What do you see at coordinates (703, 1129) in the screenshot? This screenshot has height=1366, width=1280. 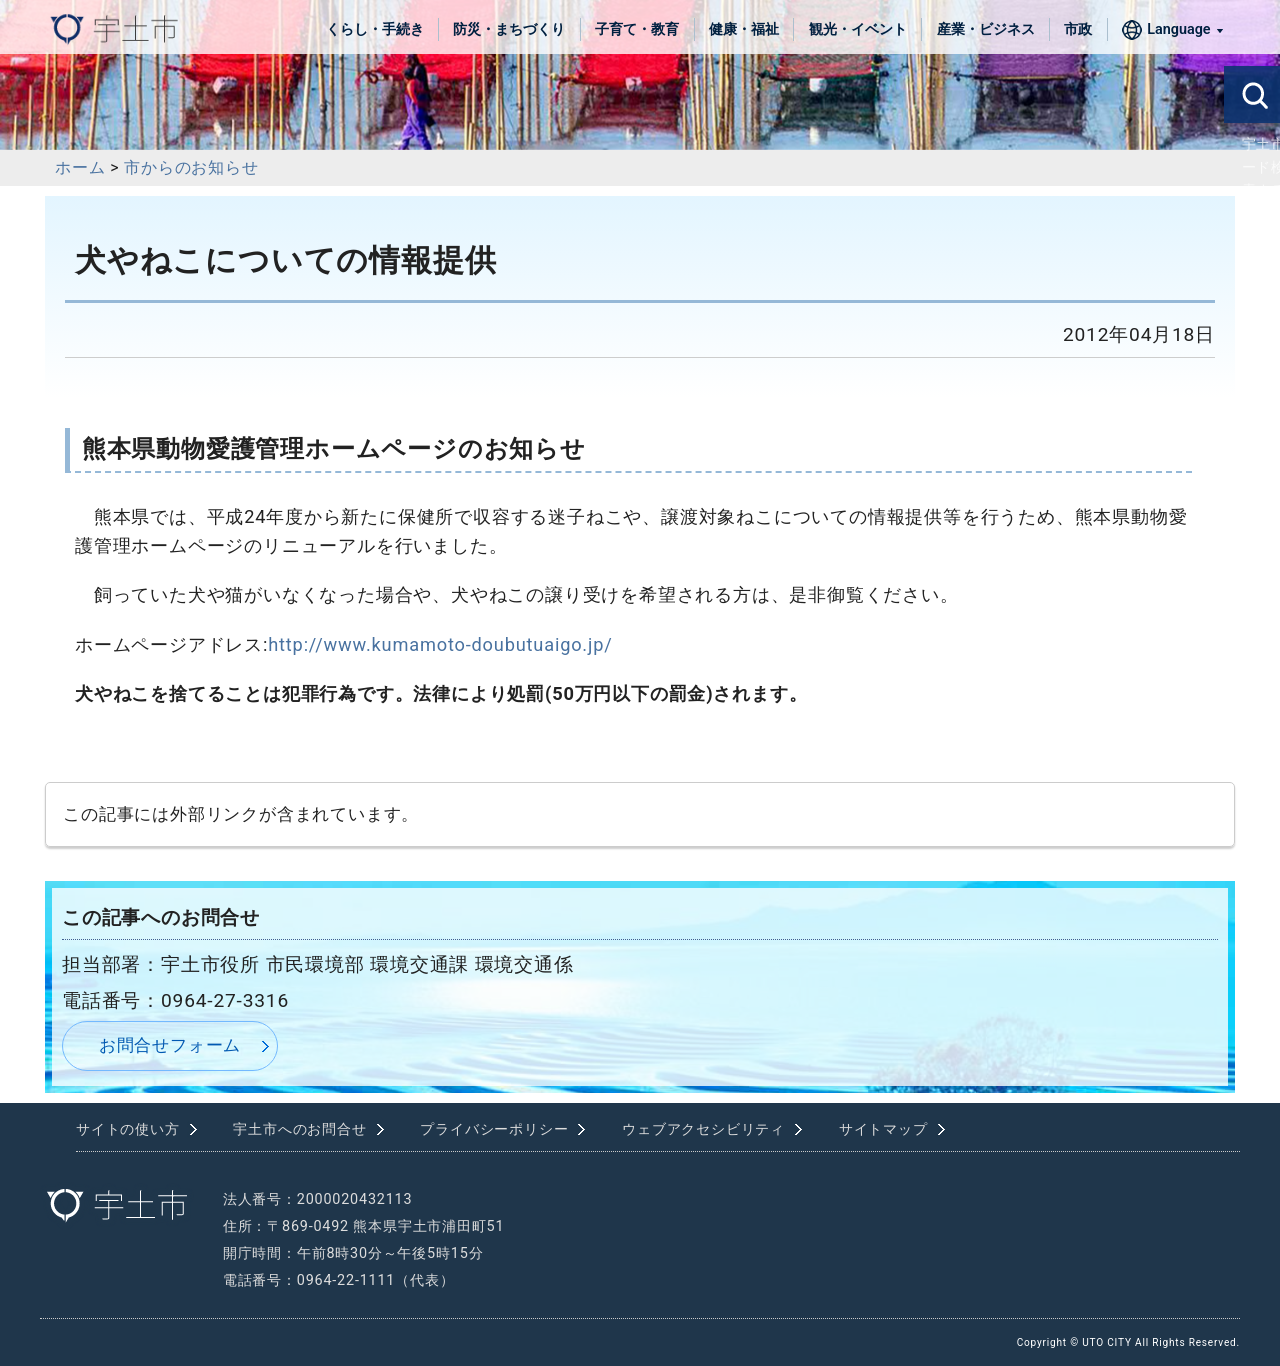 I see `ウェブアクセシビリティ` at bounding box center [703, 1129].